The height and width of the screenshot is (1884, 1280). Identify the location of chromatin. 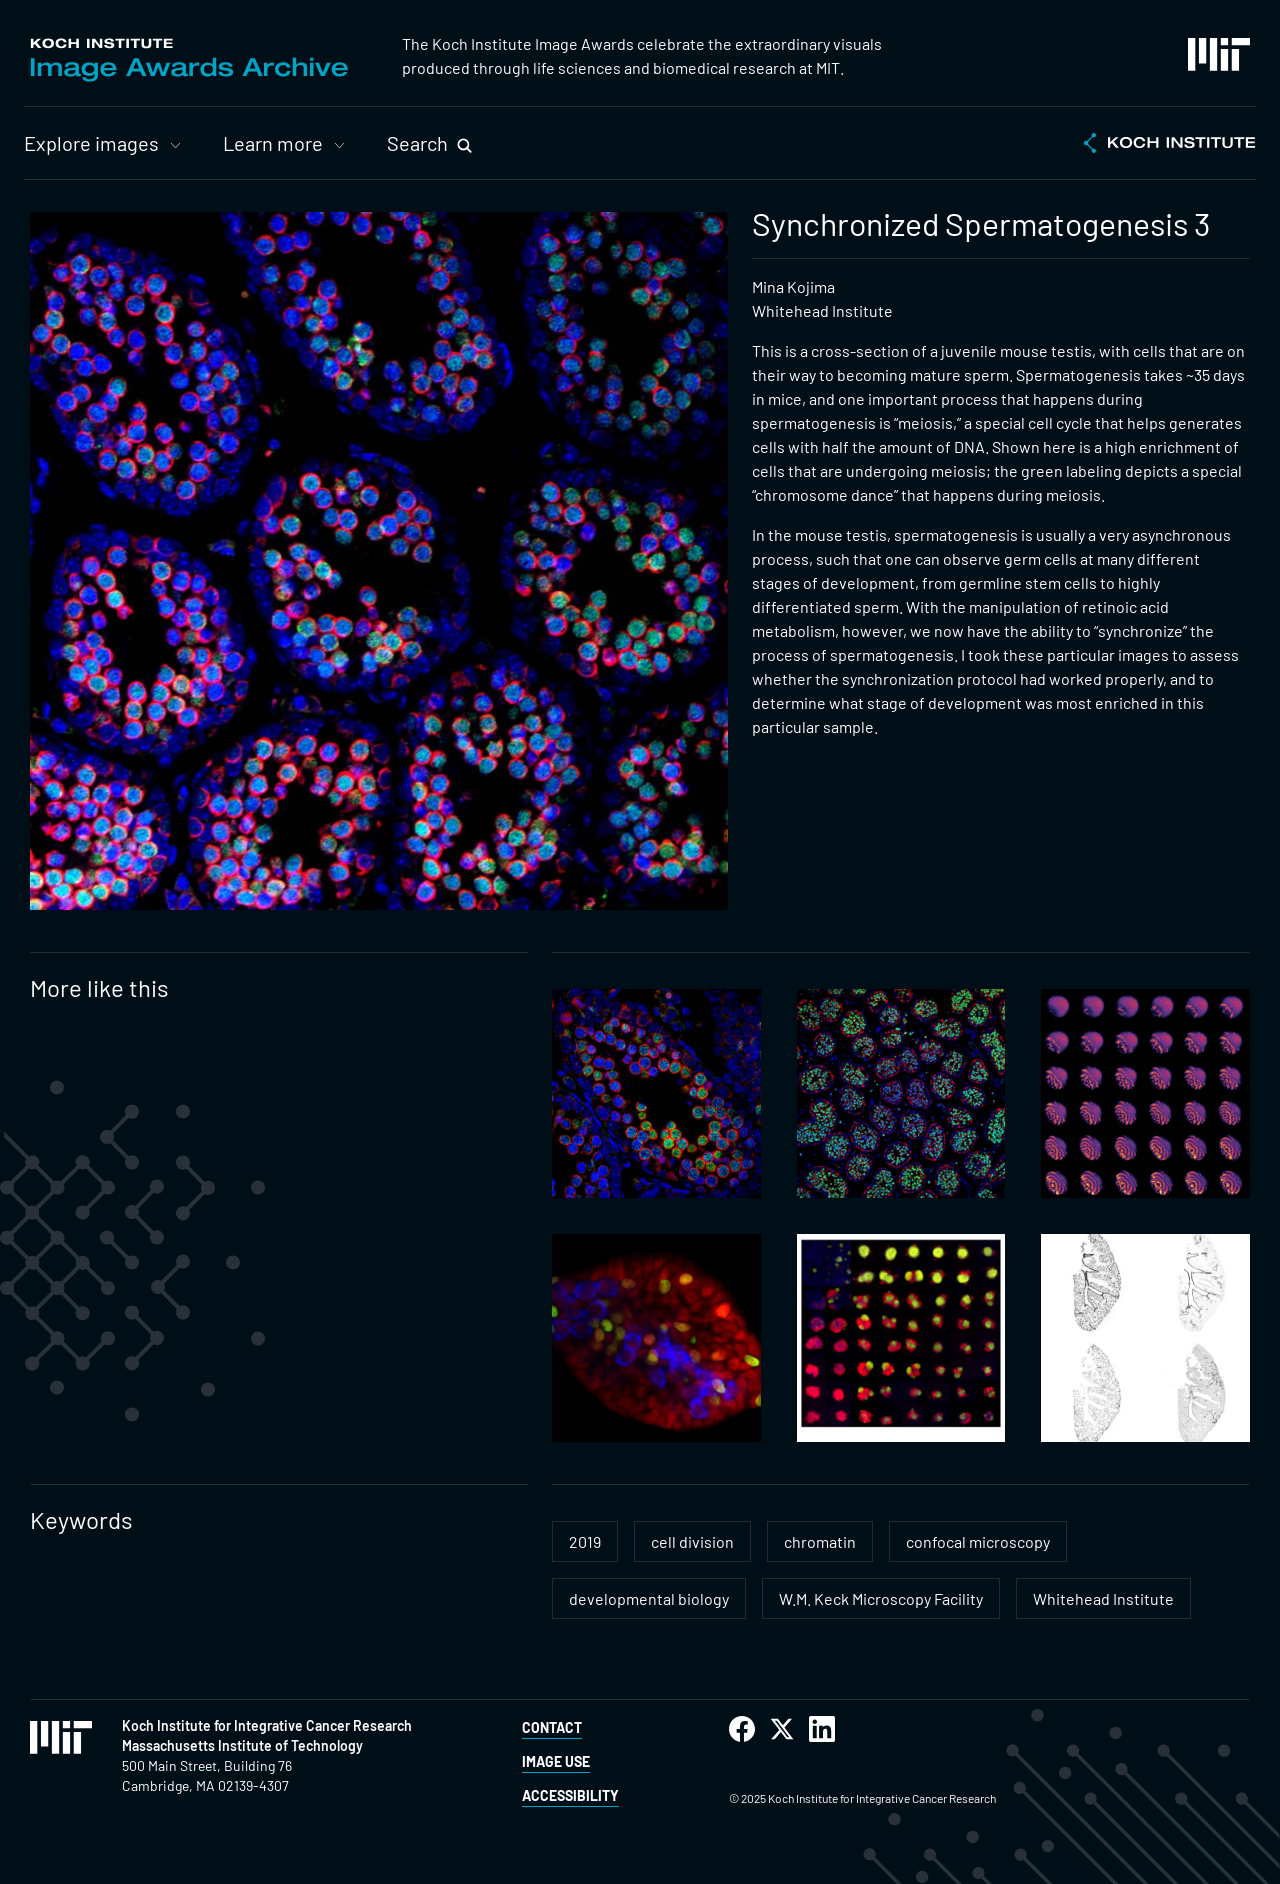
(820, 1541).